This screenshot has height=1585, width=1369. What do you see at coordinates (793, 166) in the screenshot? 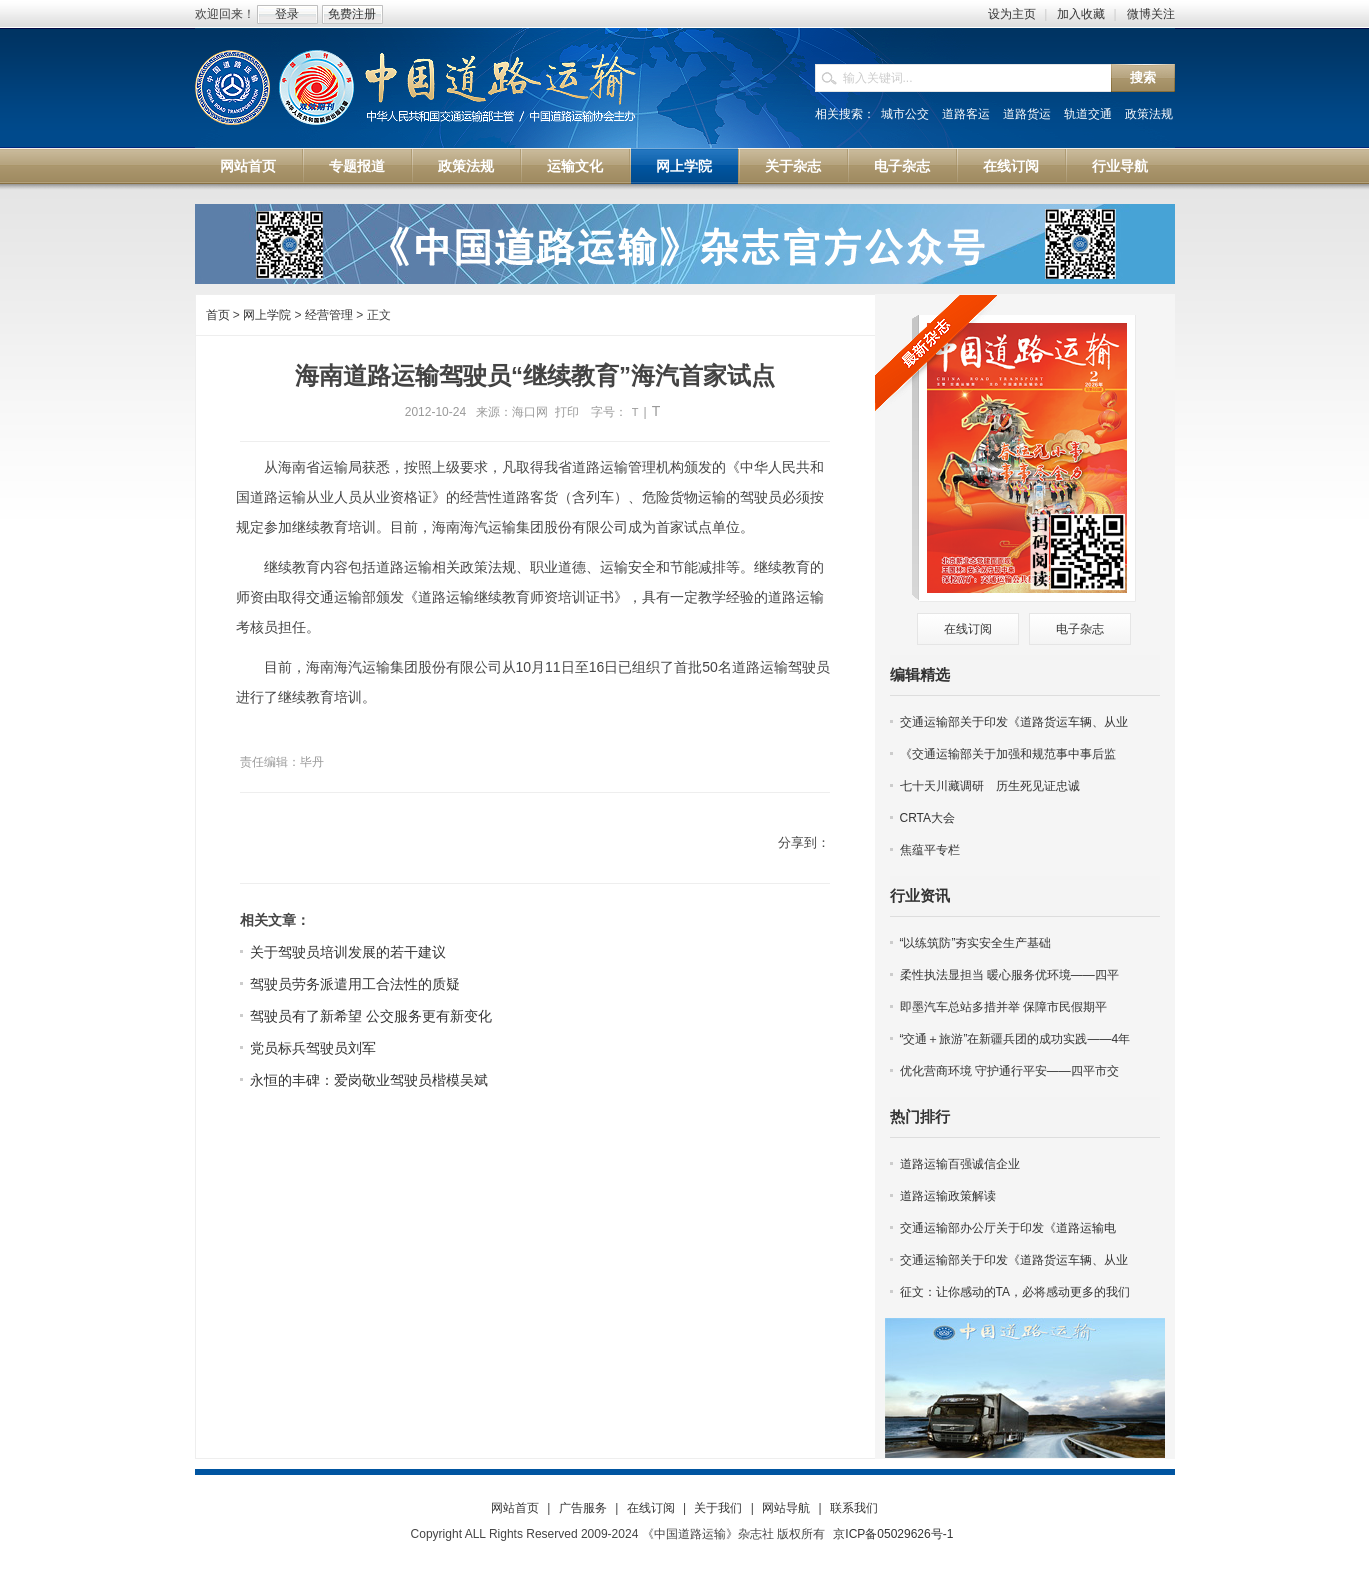
I see `关于杂志` at bounding box center [793, 166].